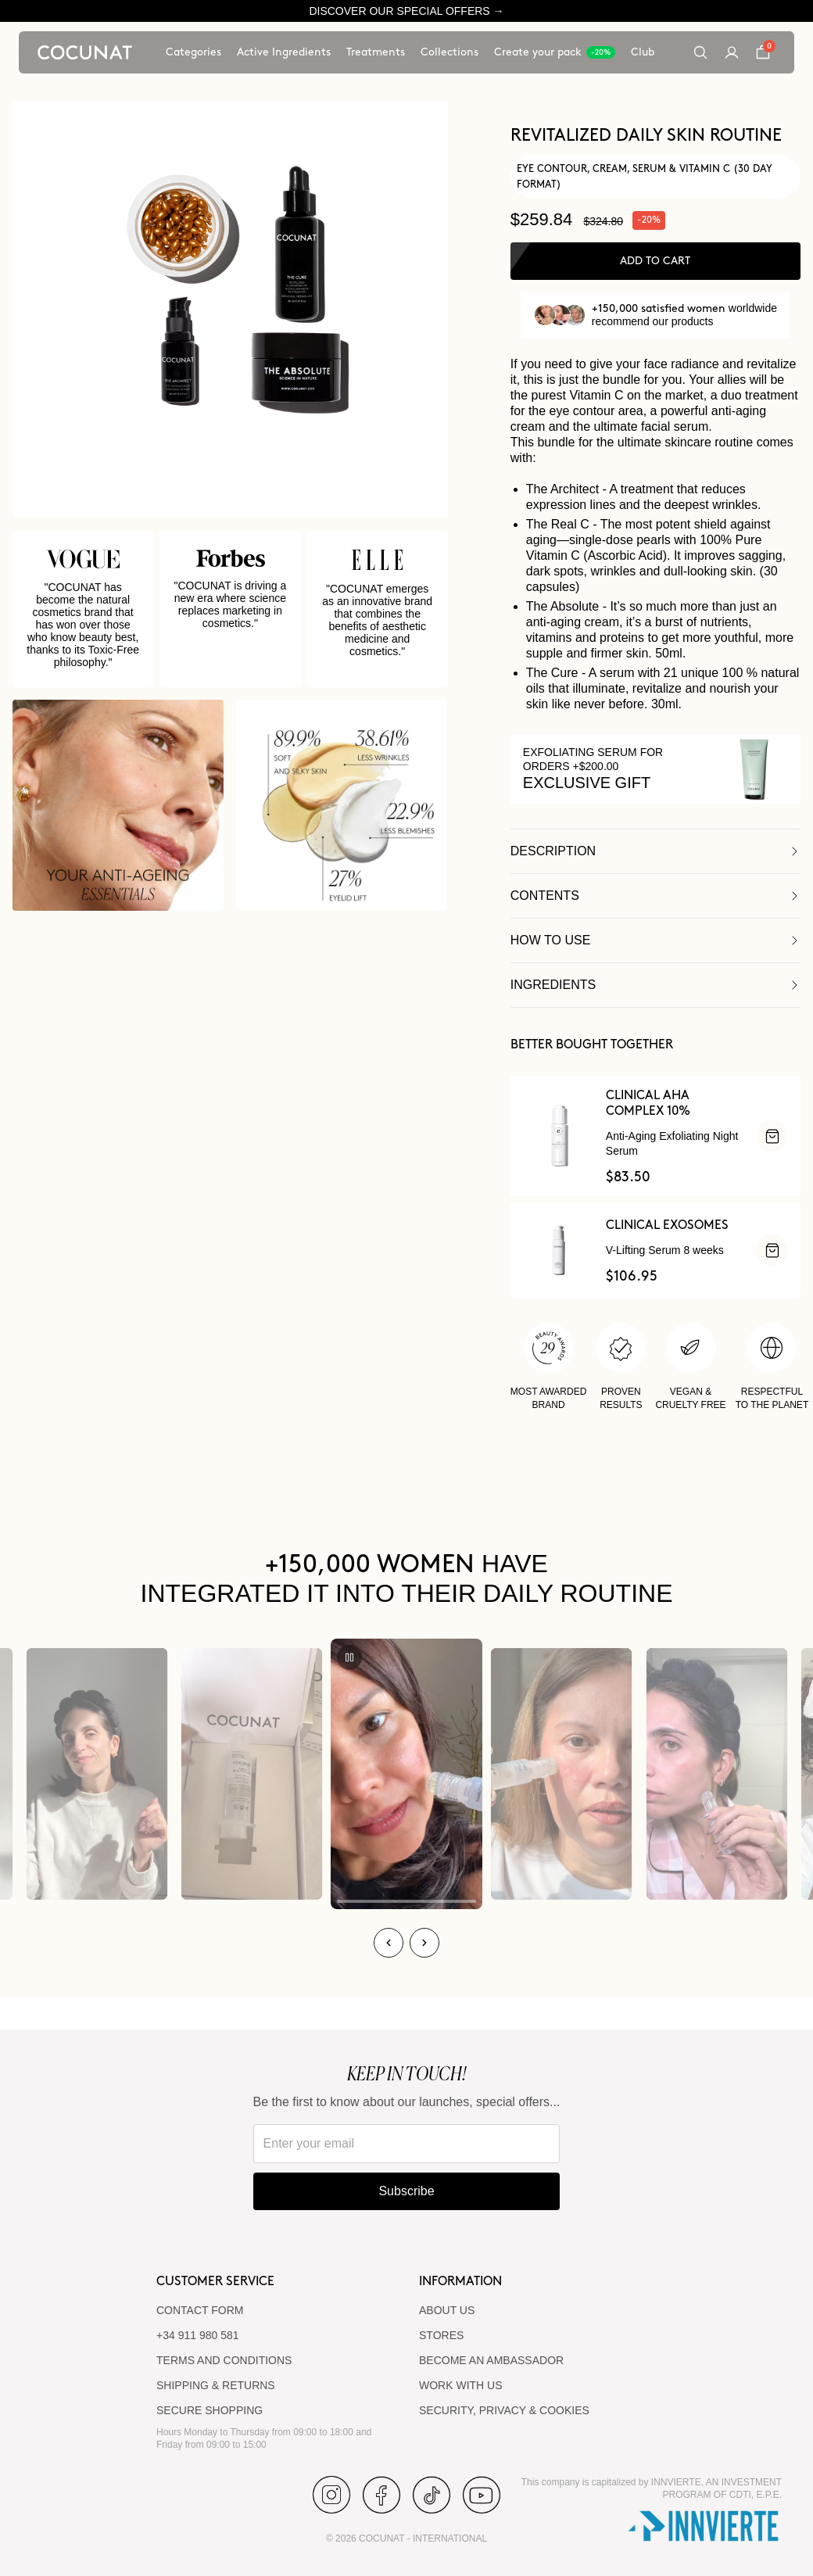  I want to click on TERMS AND CONDITIONS, so click(224, 2360).